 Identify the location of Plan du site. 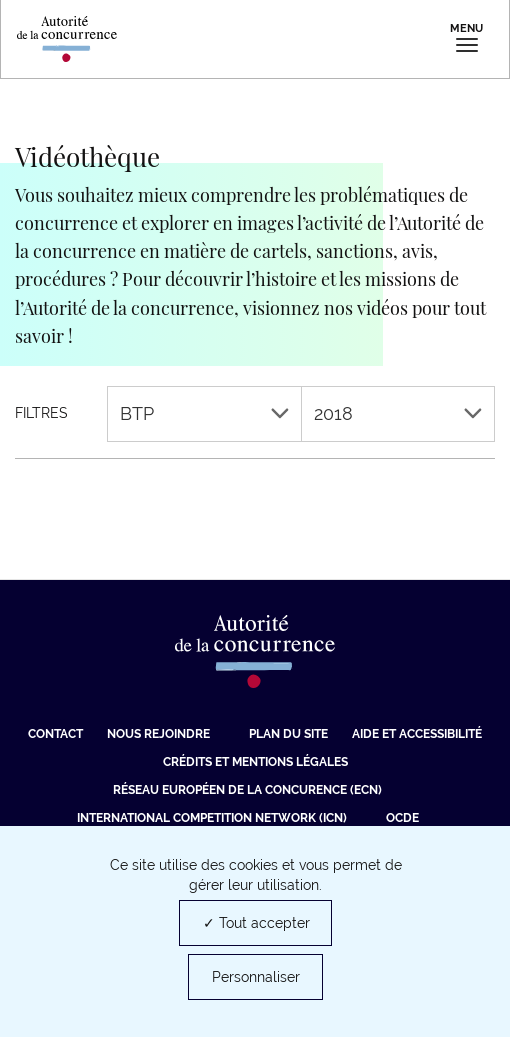
(288, 734).